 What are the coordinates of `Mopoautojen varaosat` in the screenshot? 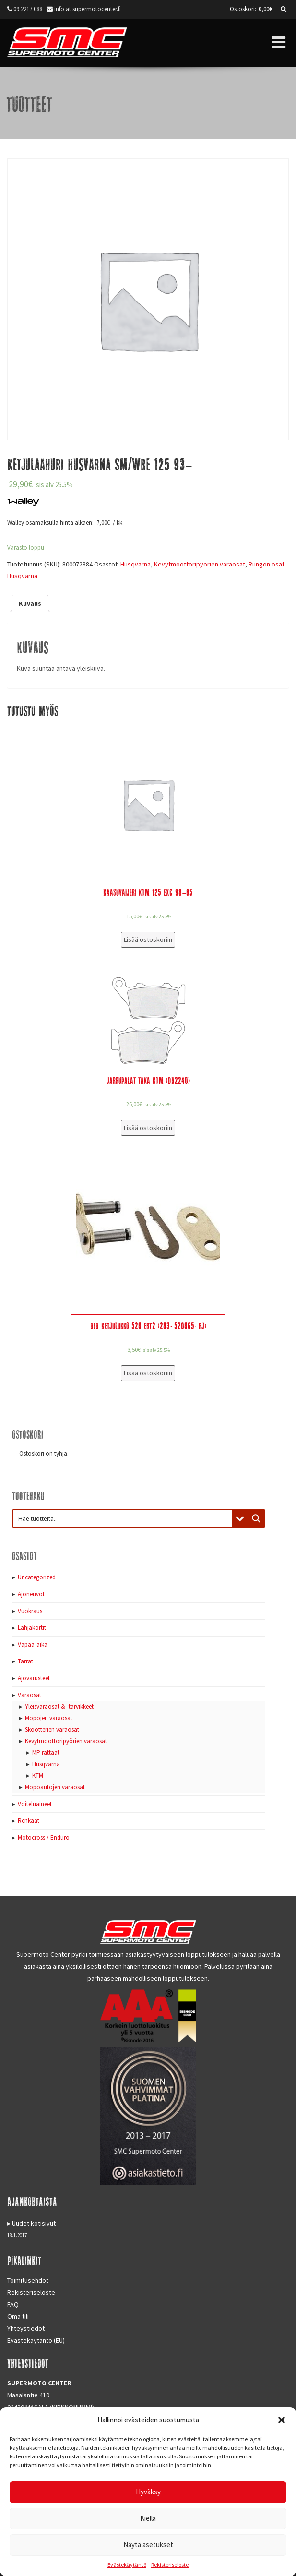 It's located at (55, 1787).